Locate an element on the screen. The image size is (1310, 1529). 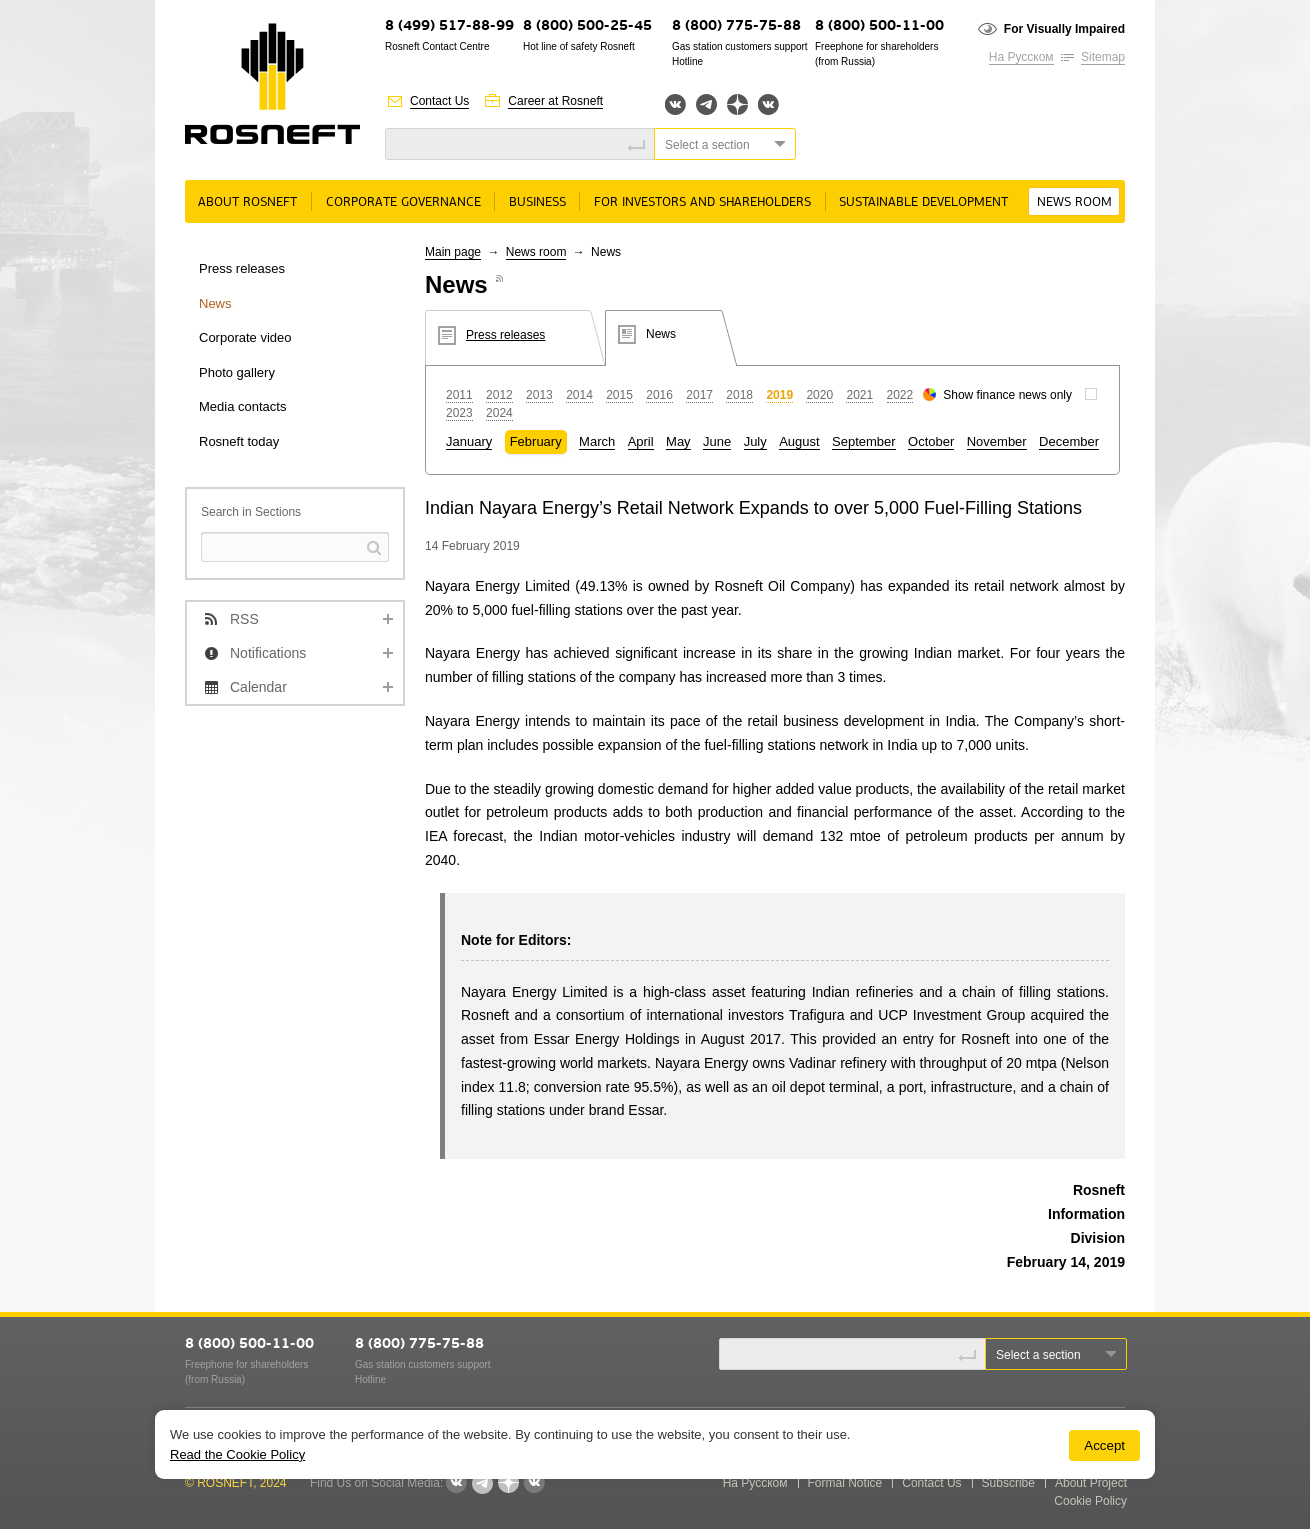
Read the Cookie Policy is located at coordinates (237, 1454).